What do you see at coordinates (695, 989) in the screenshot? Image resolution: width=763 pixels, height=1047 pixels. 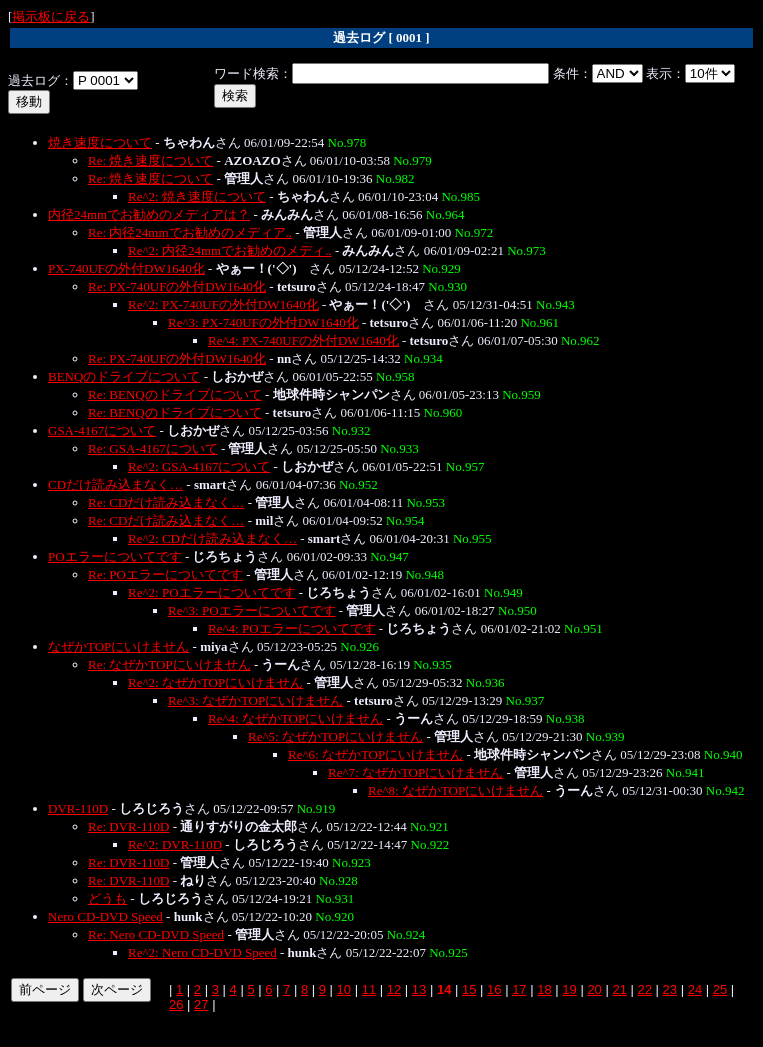 I see `24` at bounding box center [695, 989].